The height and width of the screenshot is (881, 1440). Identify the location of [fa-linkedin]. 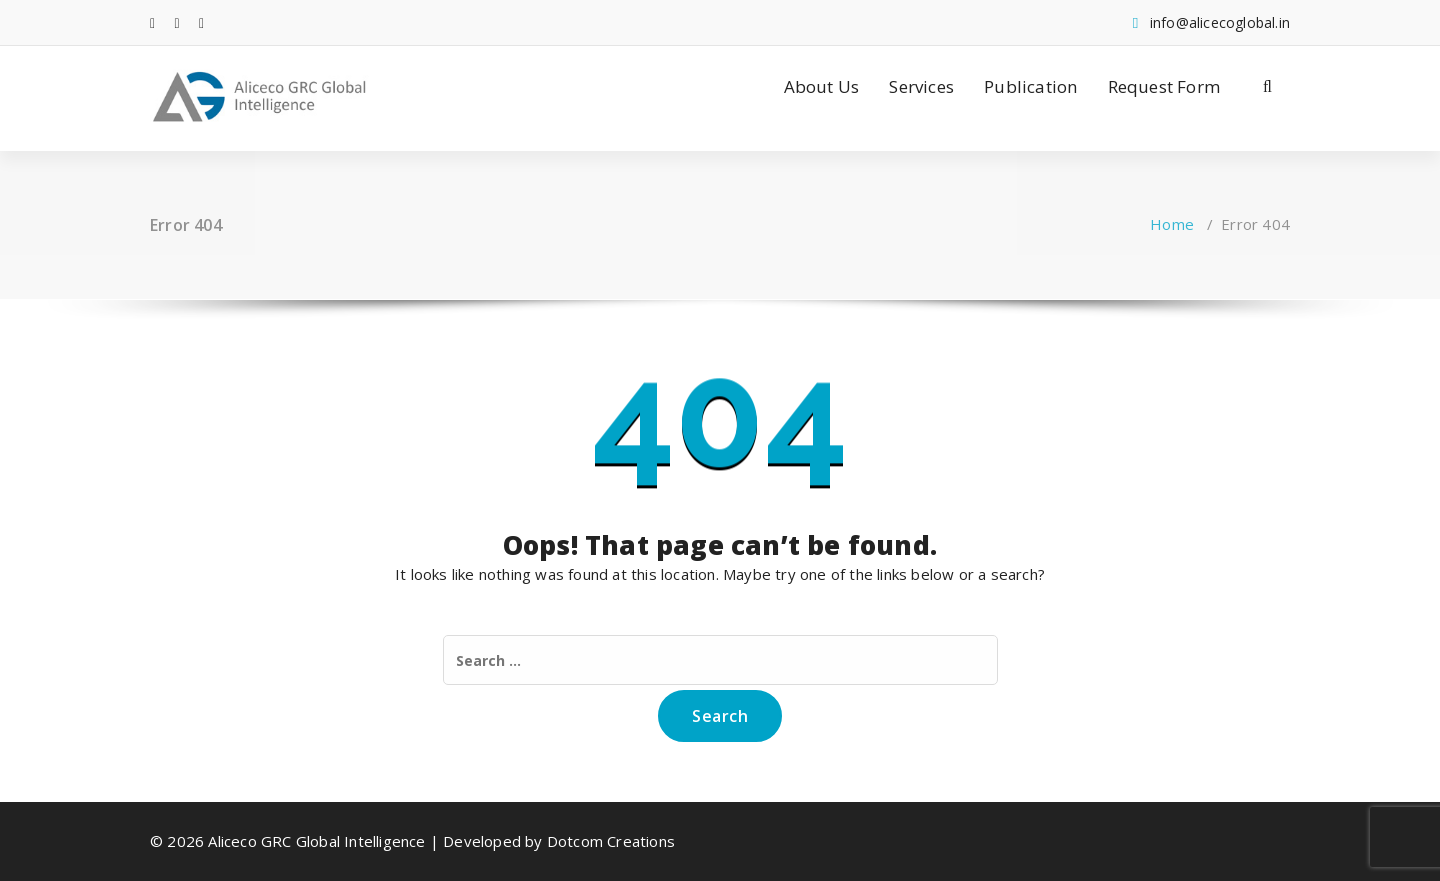
(177, 22).